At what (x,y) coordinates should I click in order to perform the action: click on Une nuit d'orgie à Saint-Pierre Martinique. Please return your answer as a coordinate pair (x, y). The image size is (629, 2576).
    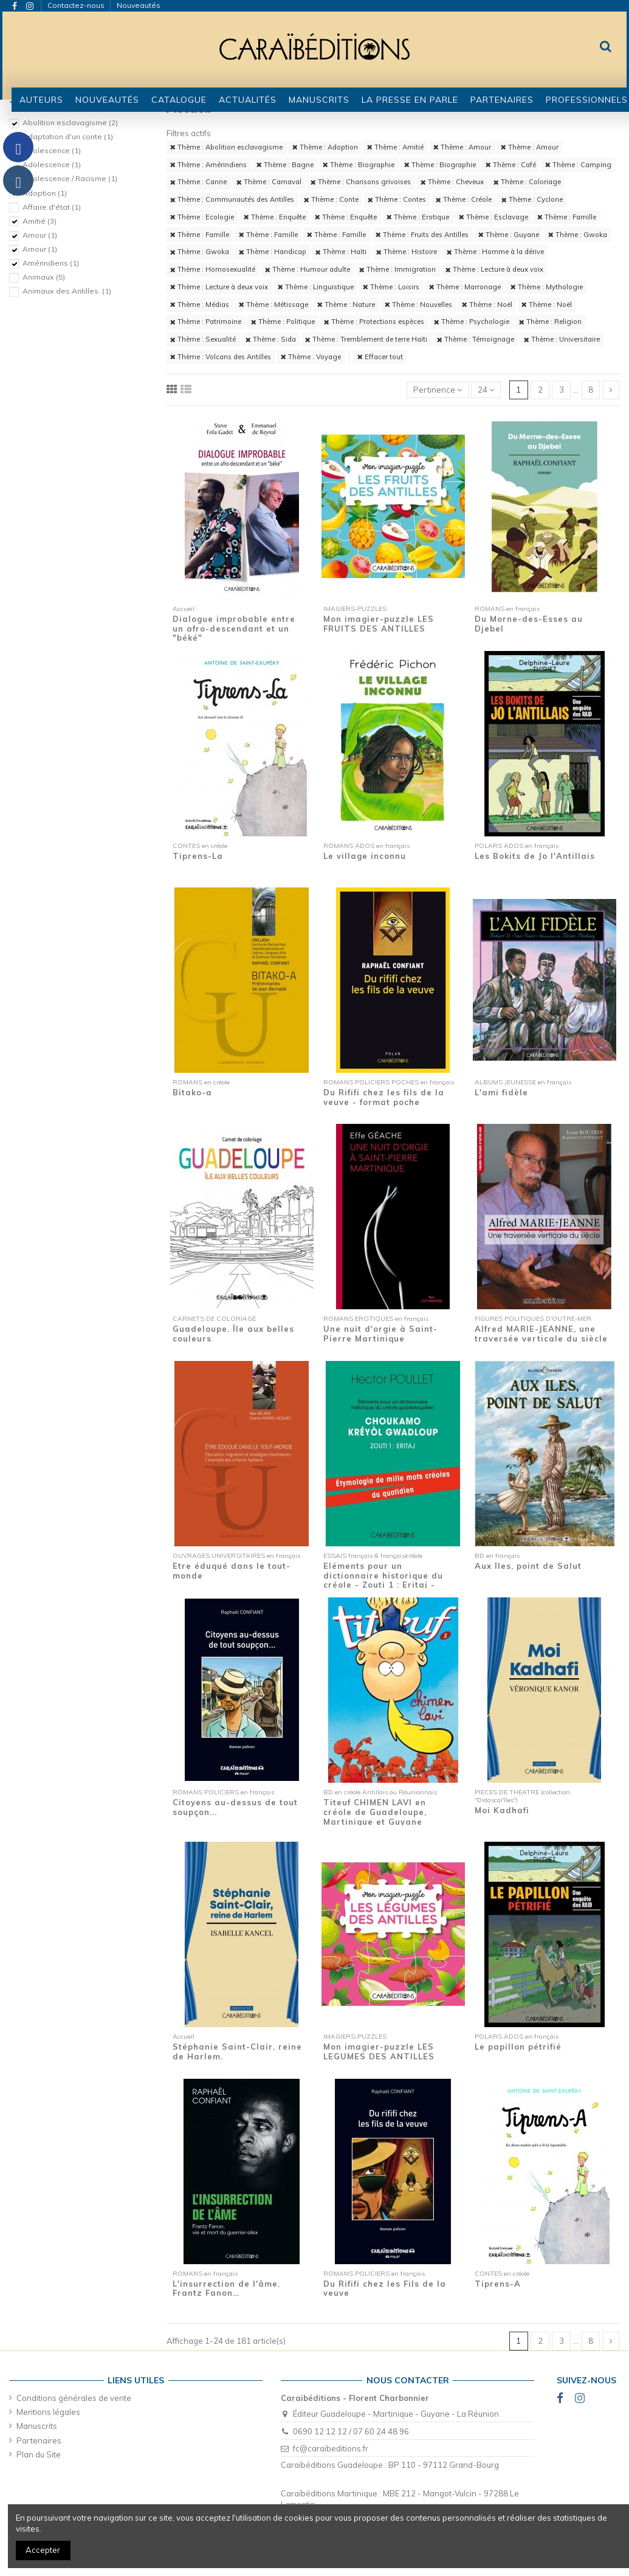
    Looking at the image, I should click on (380, 1333).